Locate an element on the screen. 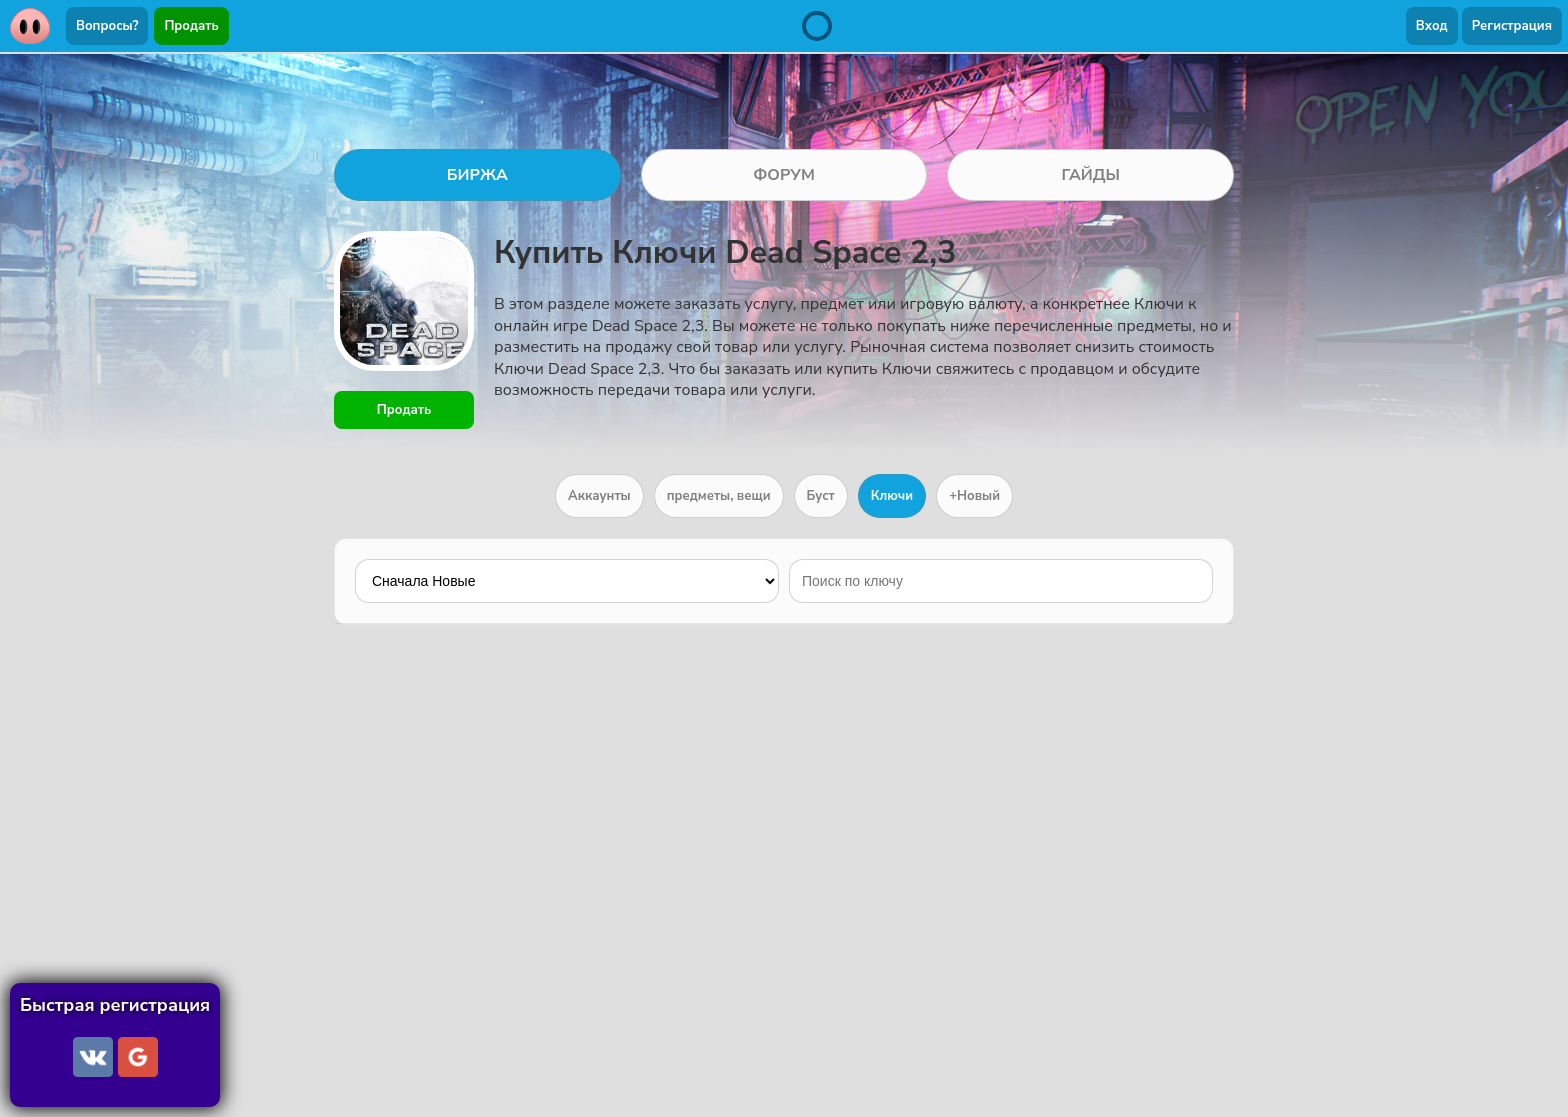 The height and width of the screenshot is (1117, 1568). Продать is located at coordinates (191, 26).